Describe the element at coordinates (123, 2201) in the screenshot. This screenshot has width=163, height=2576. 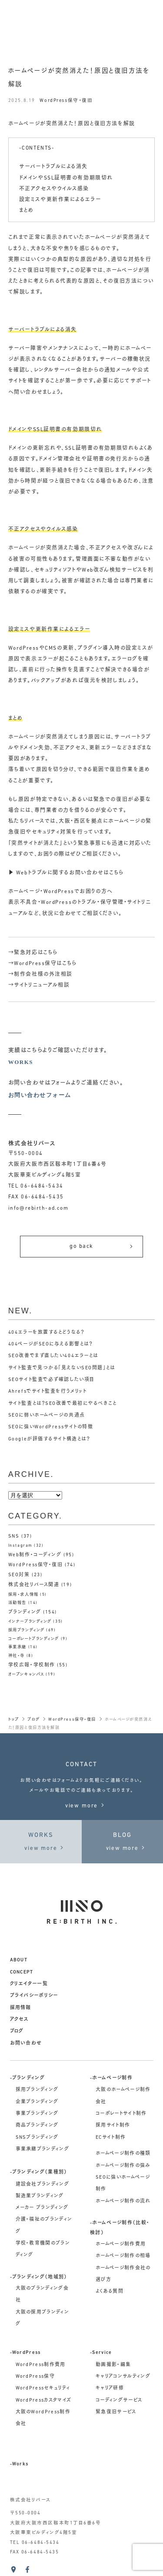
I see `ホームページ制作の流れ` at that location.